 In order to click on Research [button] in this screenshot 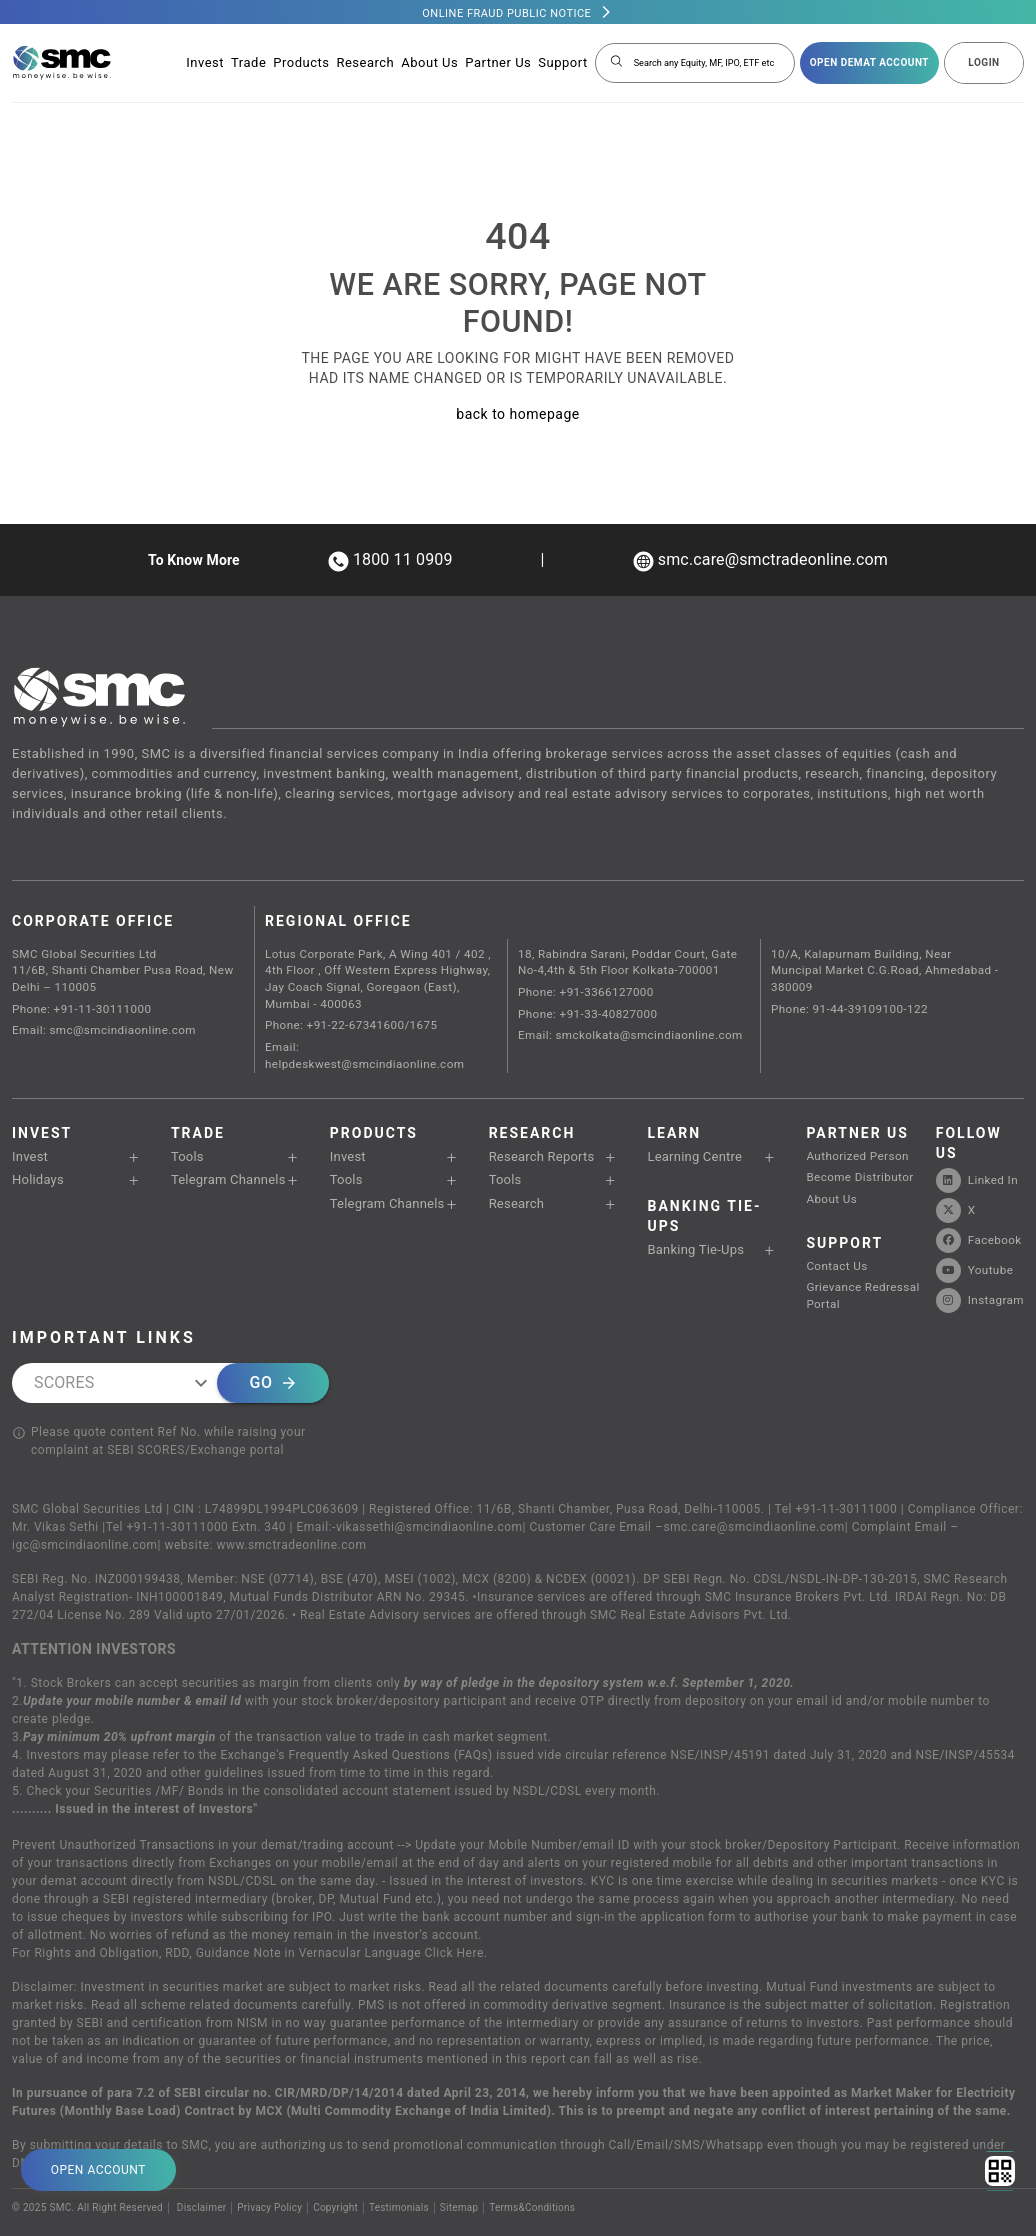, I will do `click(511, 1164)`.